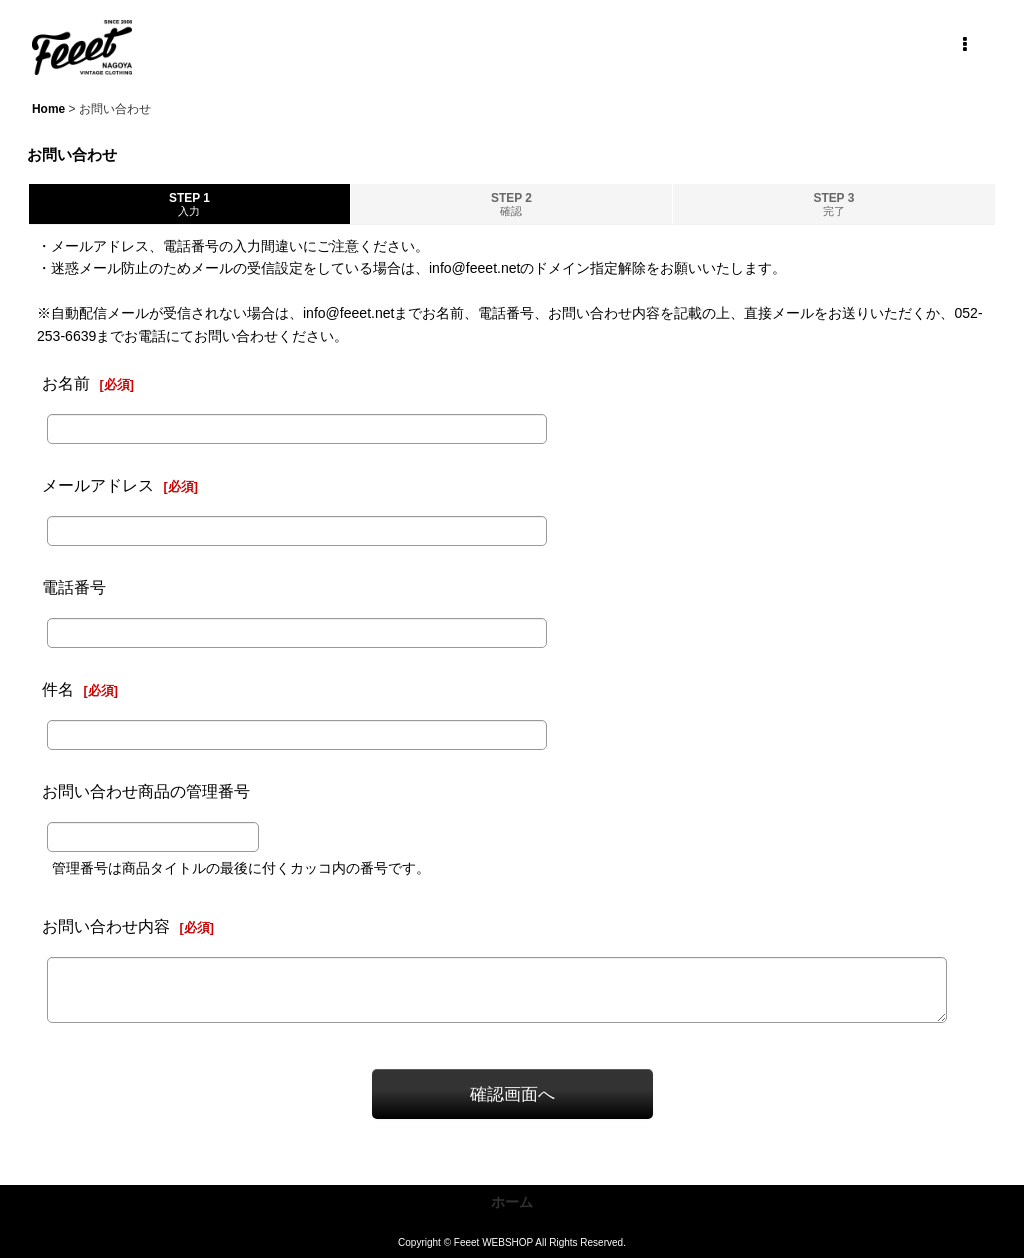  What do you see at coordinates (74, 587) in the screenshot?
I see `電話番号` at bounding box center [74, 587].